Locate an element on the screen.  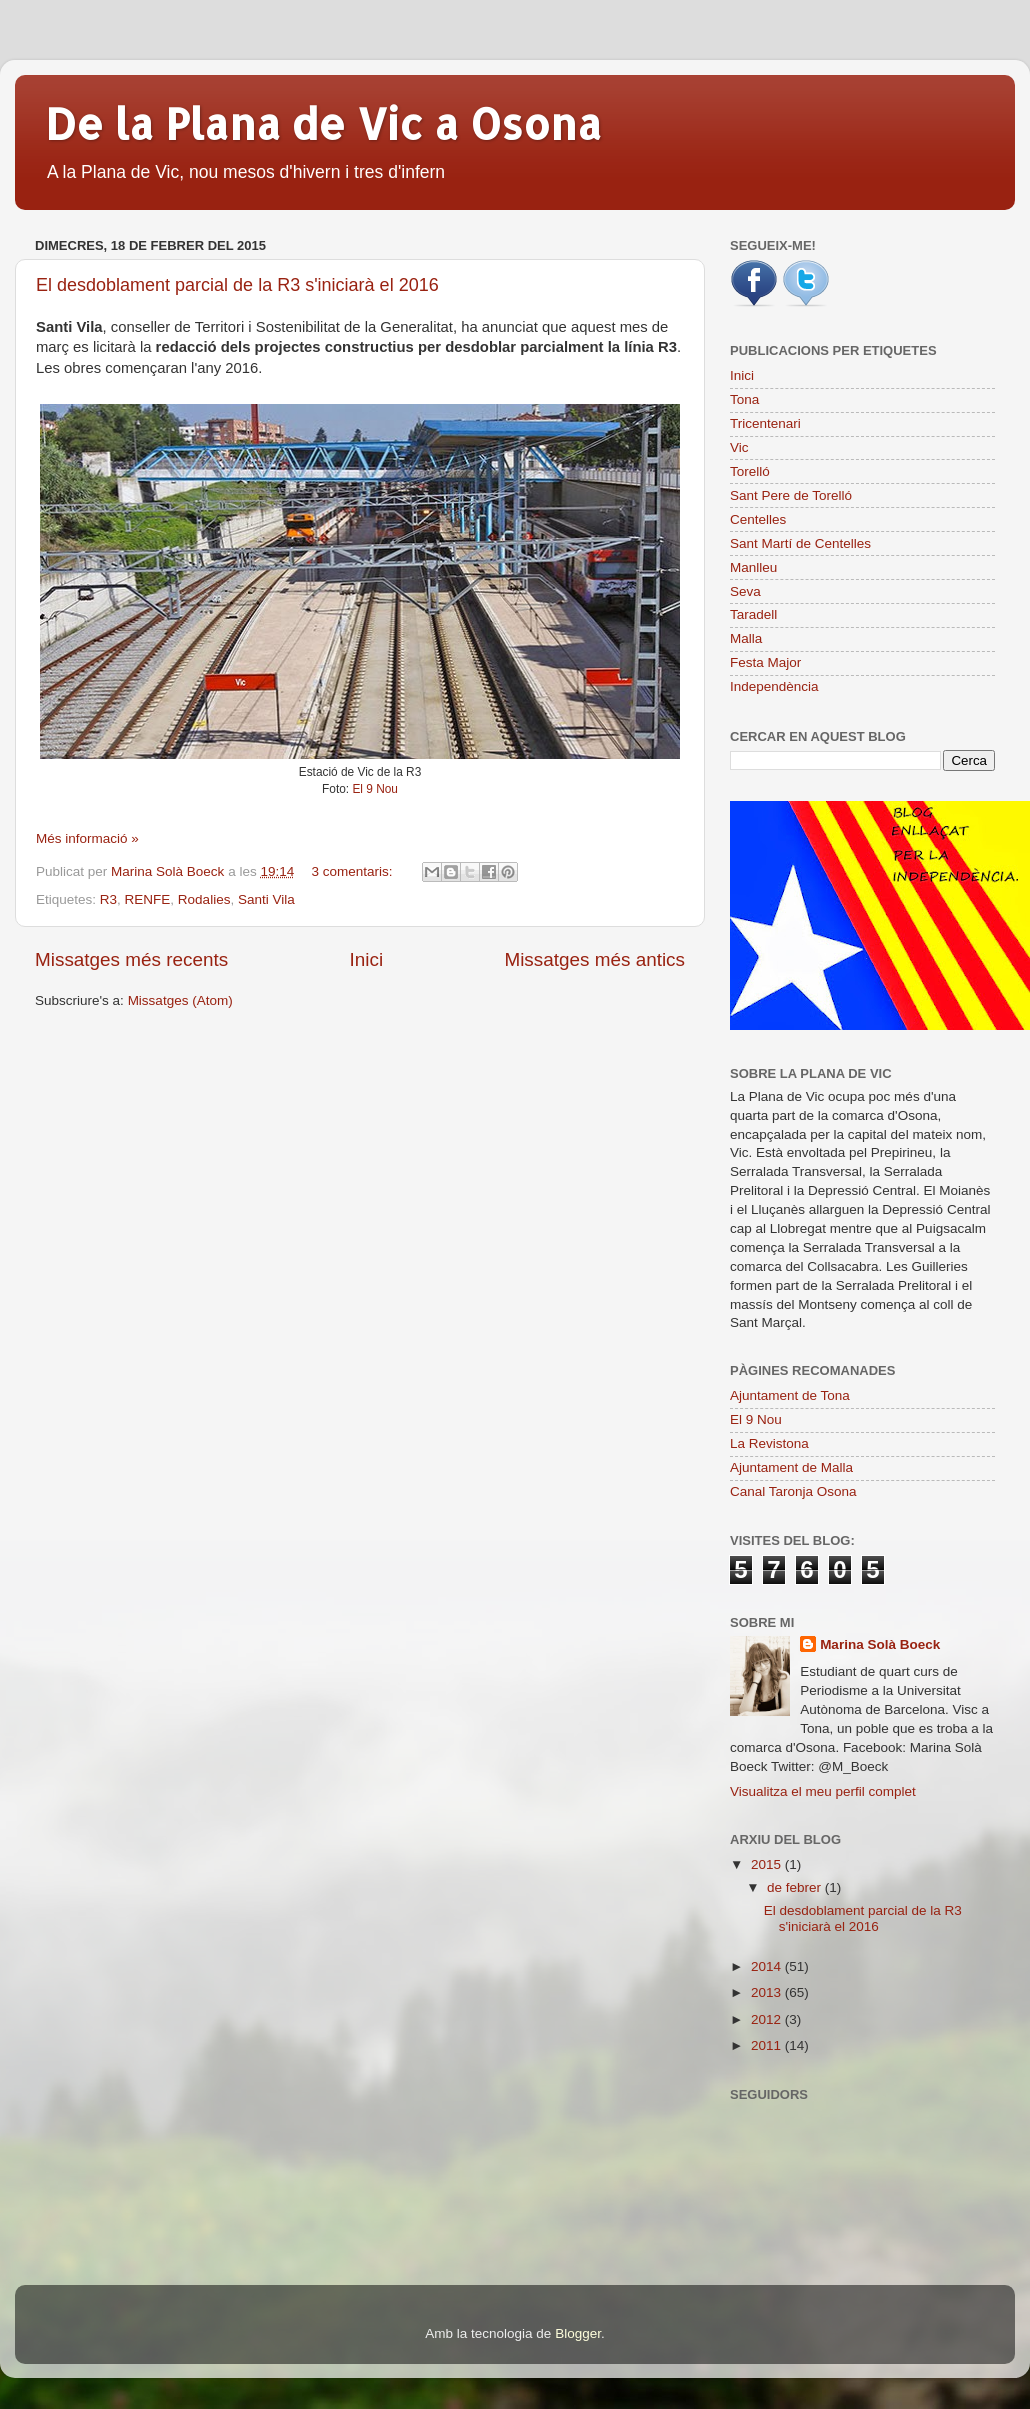
Inici is located at coordinates (367, 959).